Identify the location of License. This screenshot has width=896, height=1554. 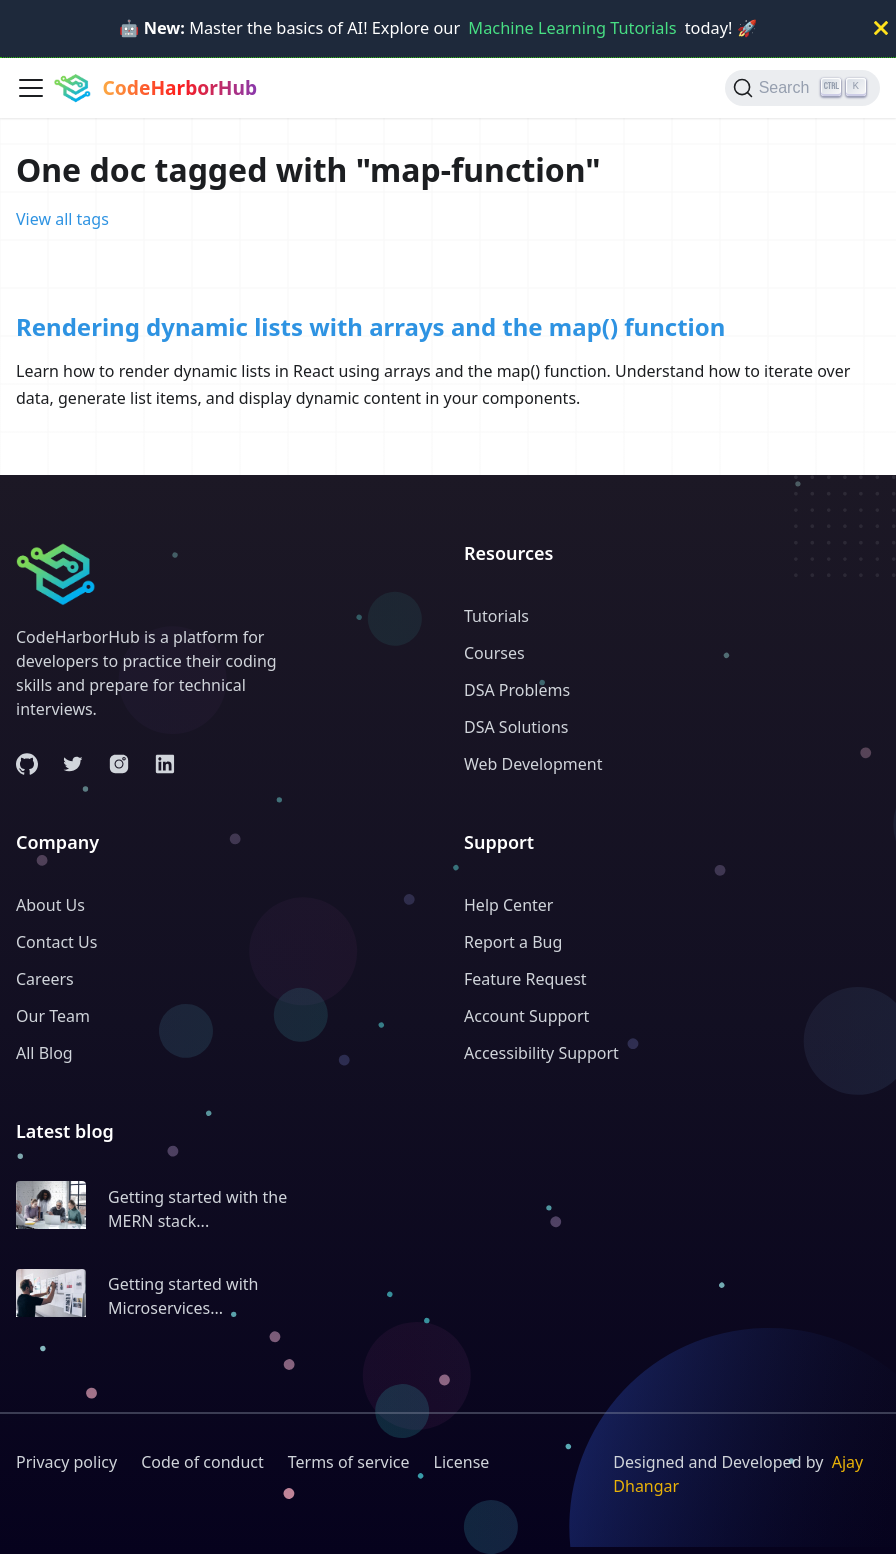
(462, 1462).